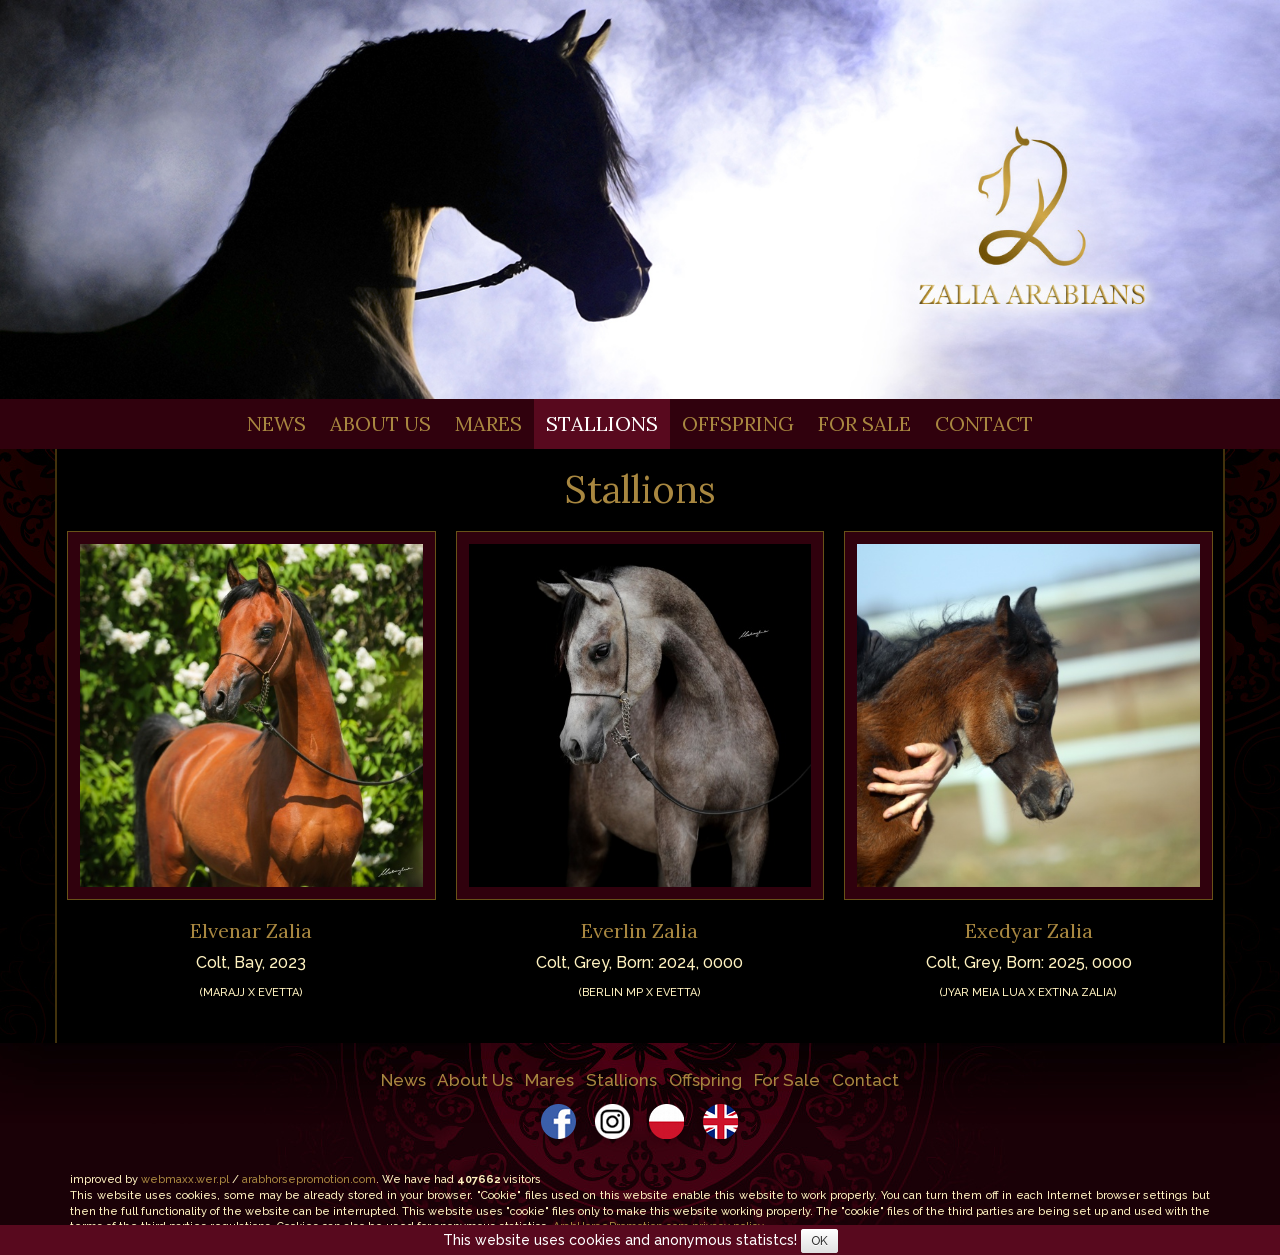 This screenshot has width=1280, height=1255. What do you see at coordinates (380, 423) in the screenshot?
I see `About Us` at bounding box center [380, 423].